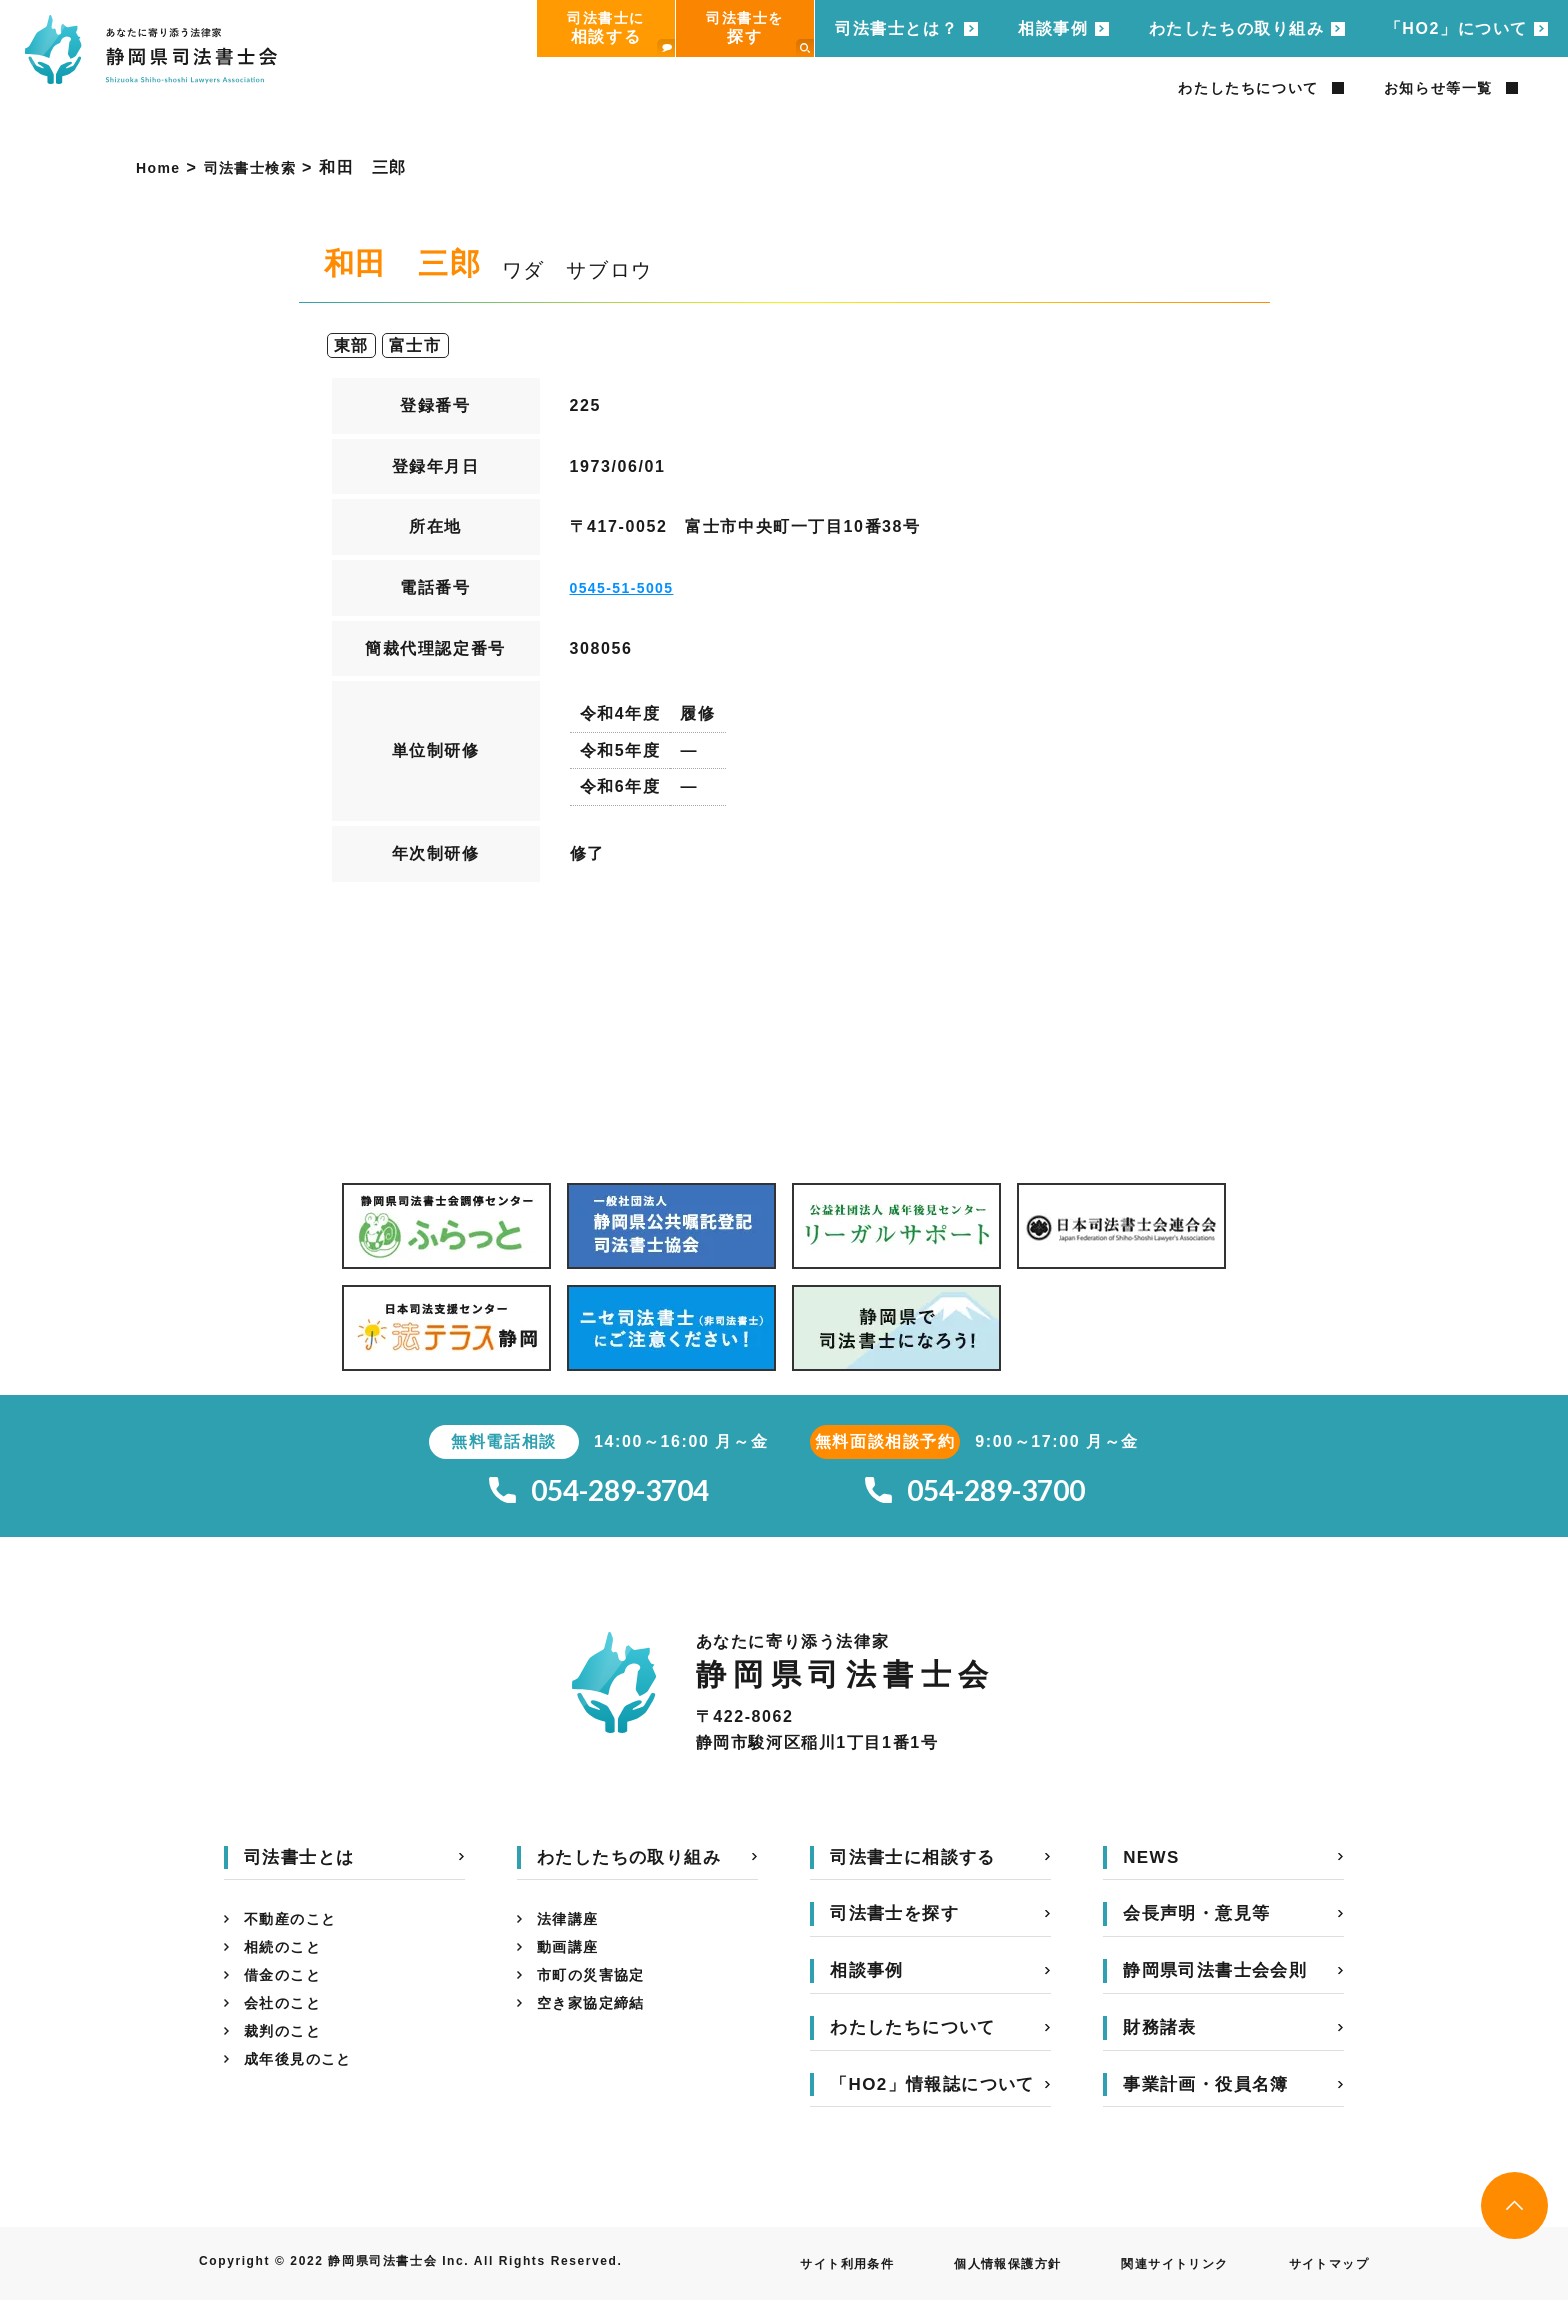 The width and height of the screenshot is (1568, 2309). I want to click on 法律講座, so click(572, 1930).